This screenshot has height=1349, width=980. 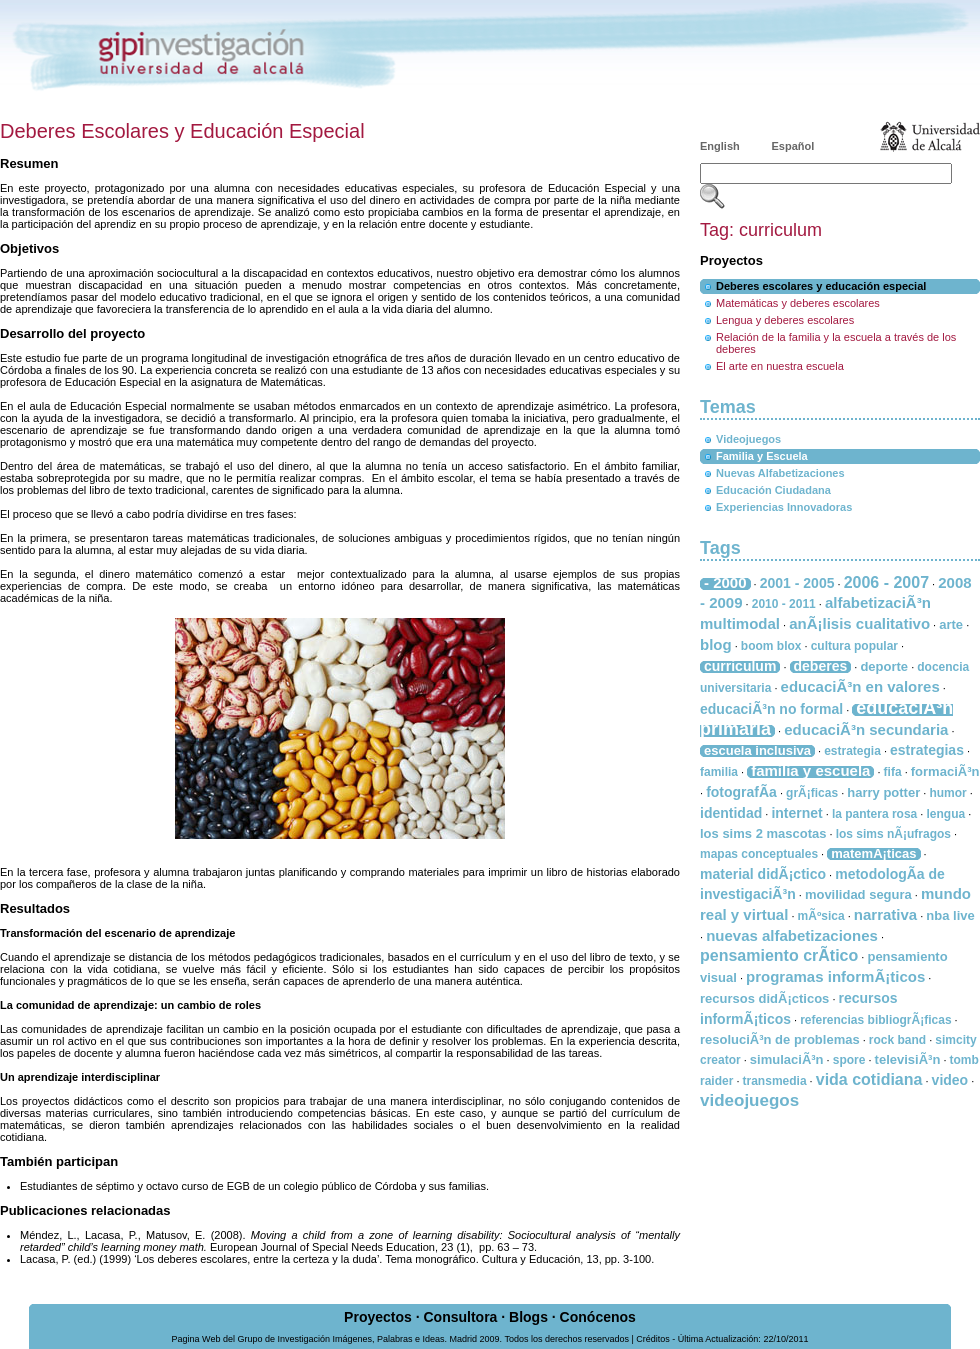 I want to click on televisiÃ³n, so click(x=908, y=1059).